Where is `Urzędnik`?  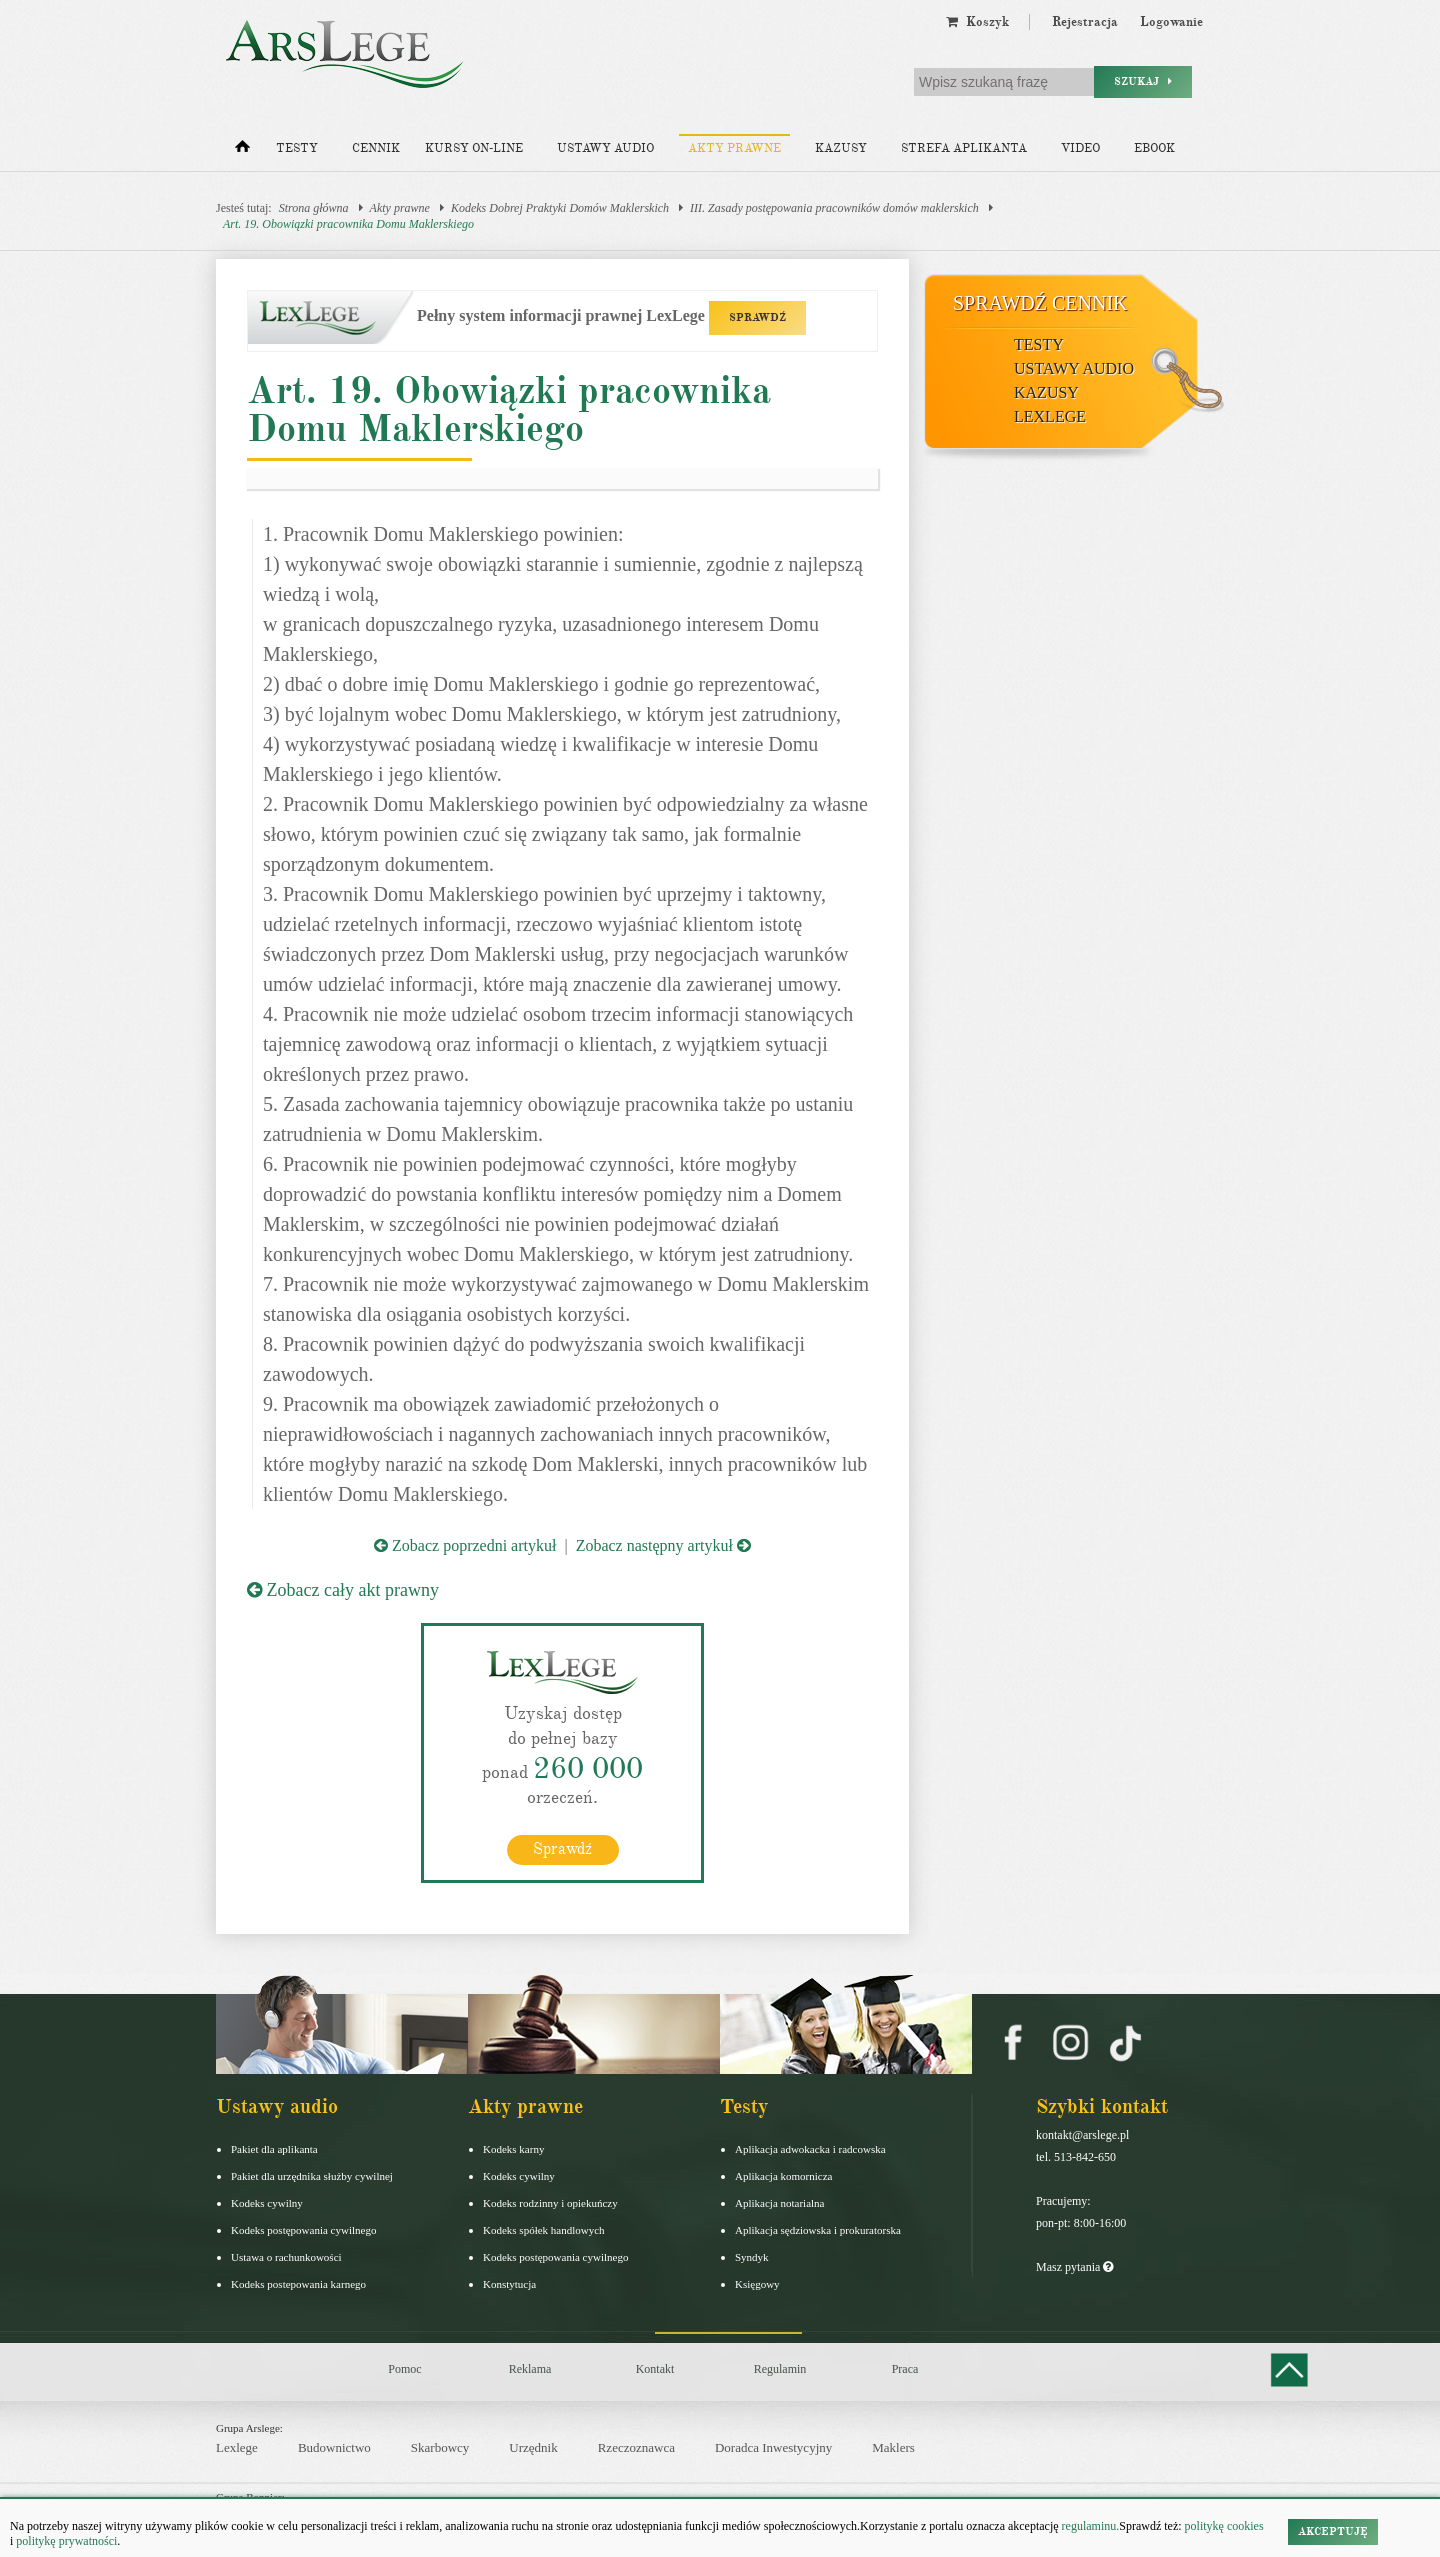 Urzędnik is located at coordinates (533, 2447).